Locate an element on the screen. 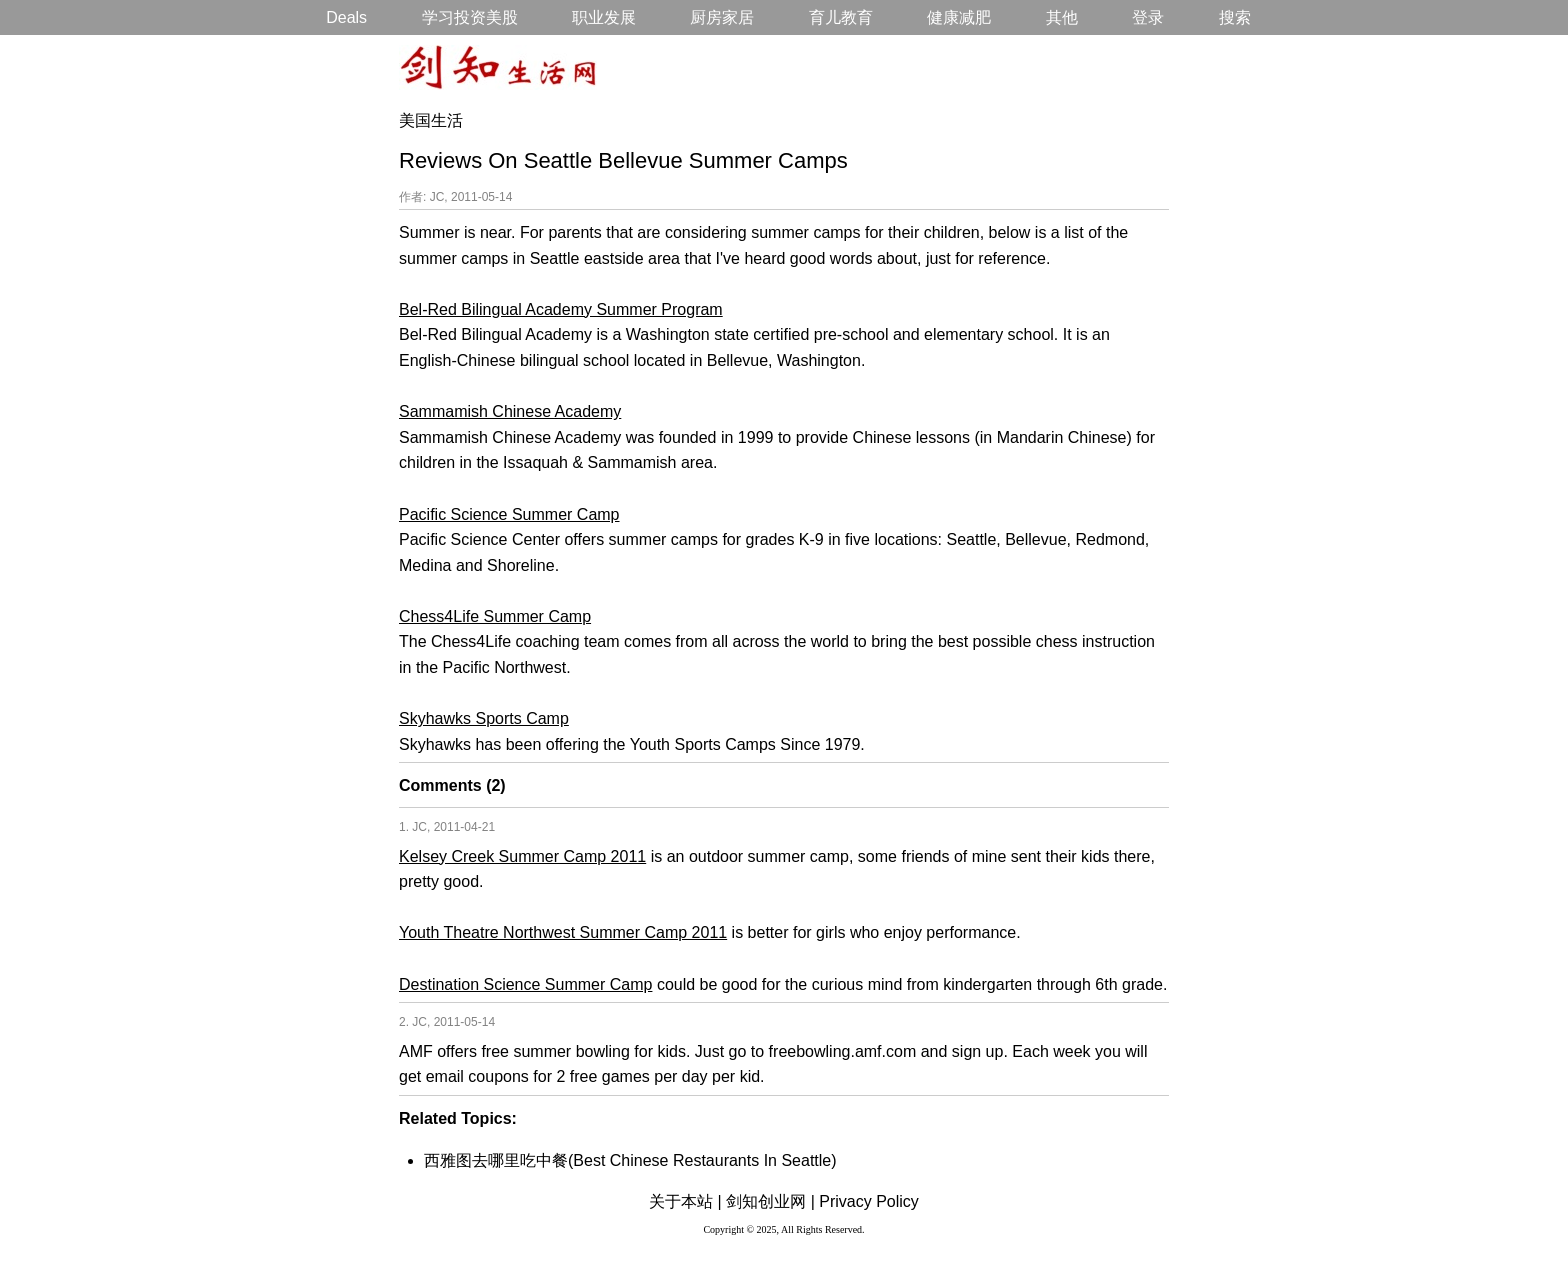 The height and width of the screenshot is (1266, 1568). 搜索 is located at coordinates (1235, 17).